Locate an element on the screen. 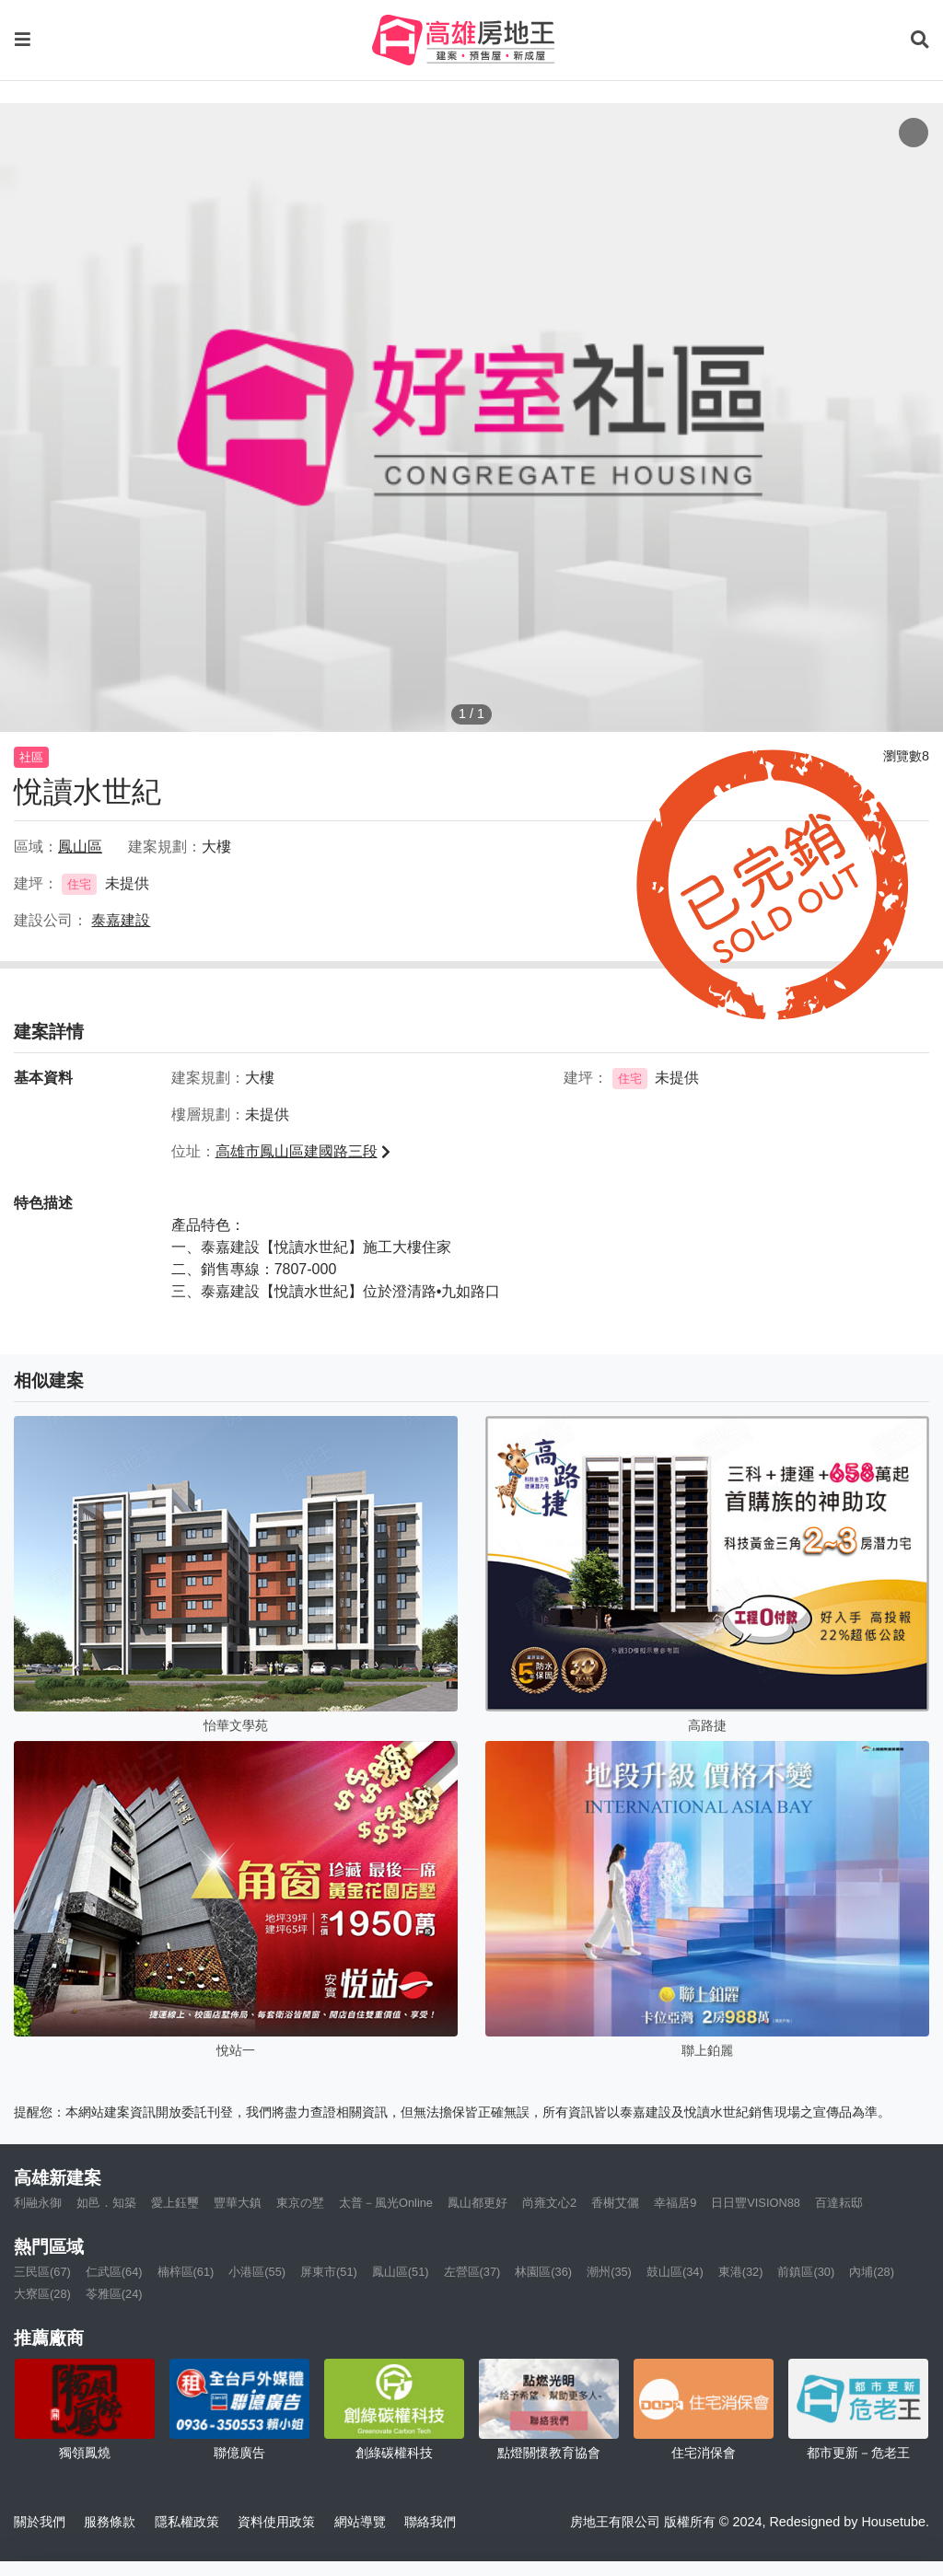 The width and height of the screenshot is (943, 2576). 東港(32) is located at coordinates (740, 2272).